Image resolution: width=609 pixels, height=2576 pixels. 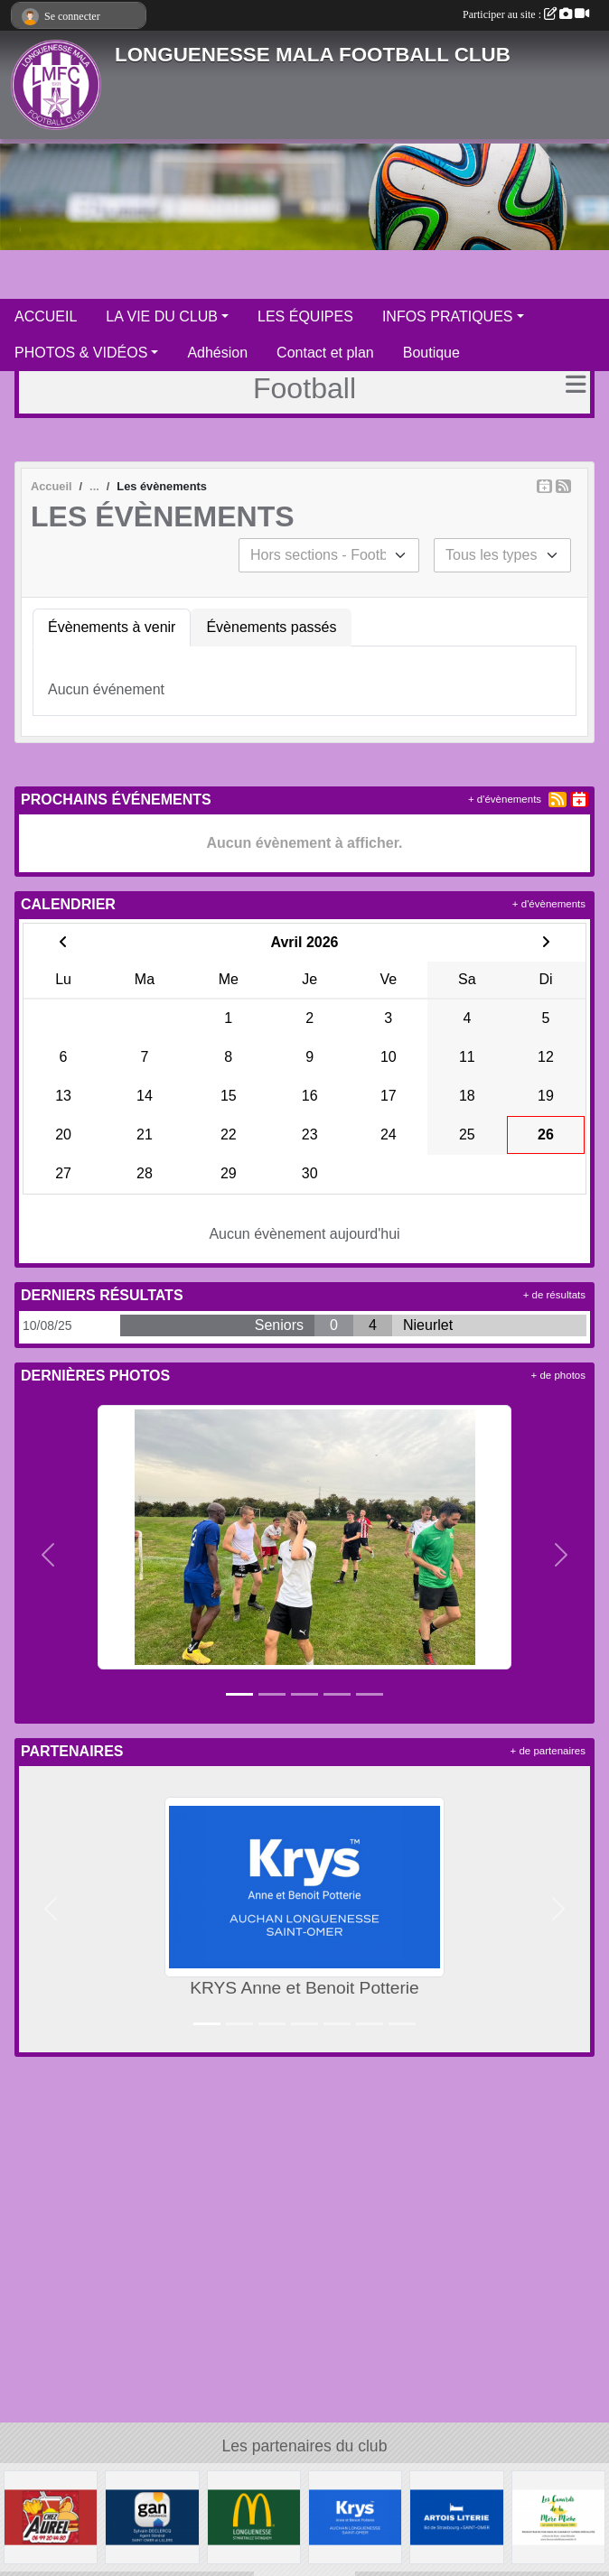 What do you see at coordinates (355, 2517) in the screenshot?
I see `[KRYS Anne et Benoit Potterie]` at bounding box center [355, 2517].